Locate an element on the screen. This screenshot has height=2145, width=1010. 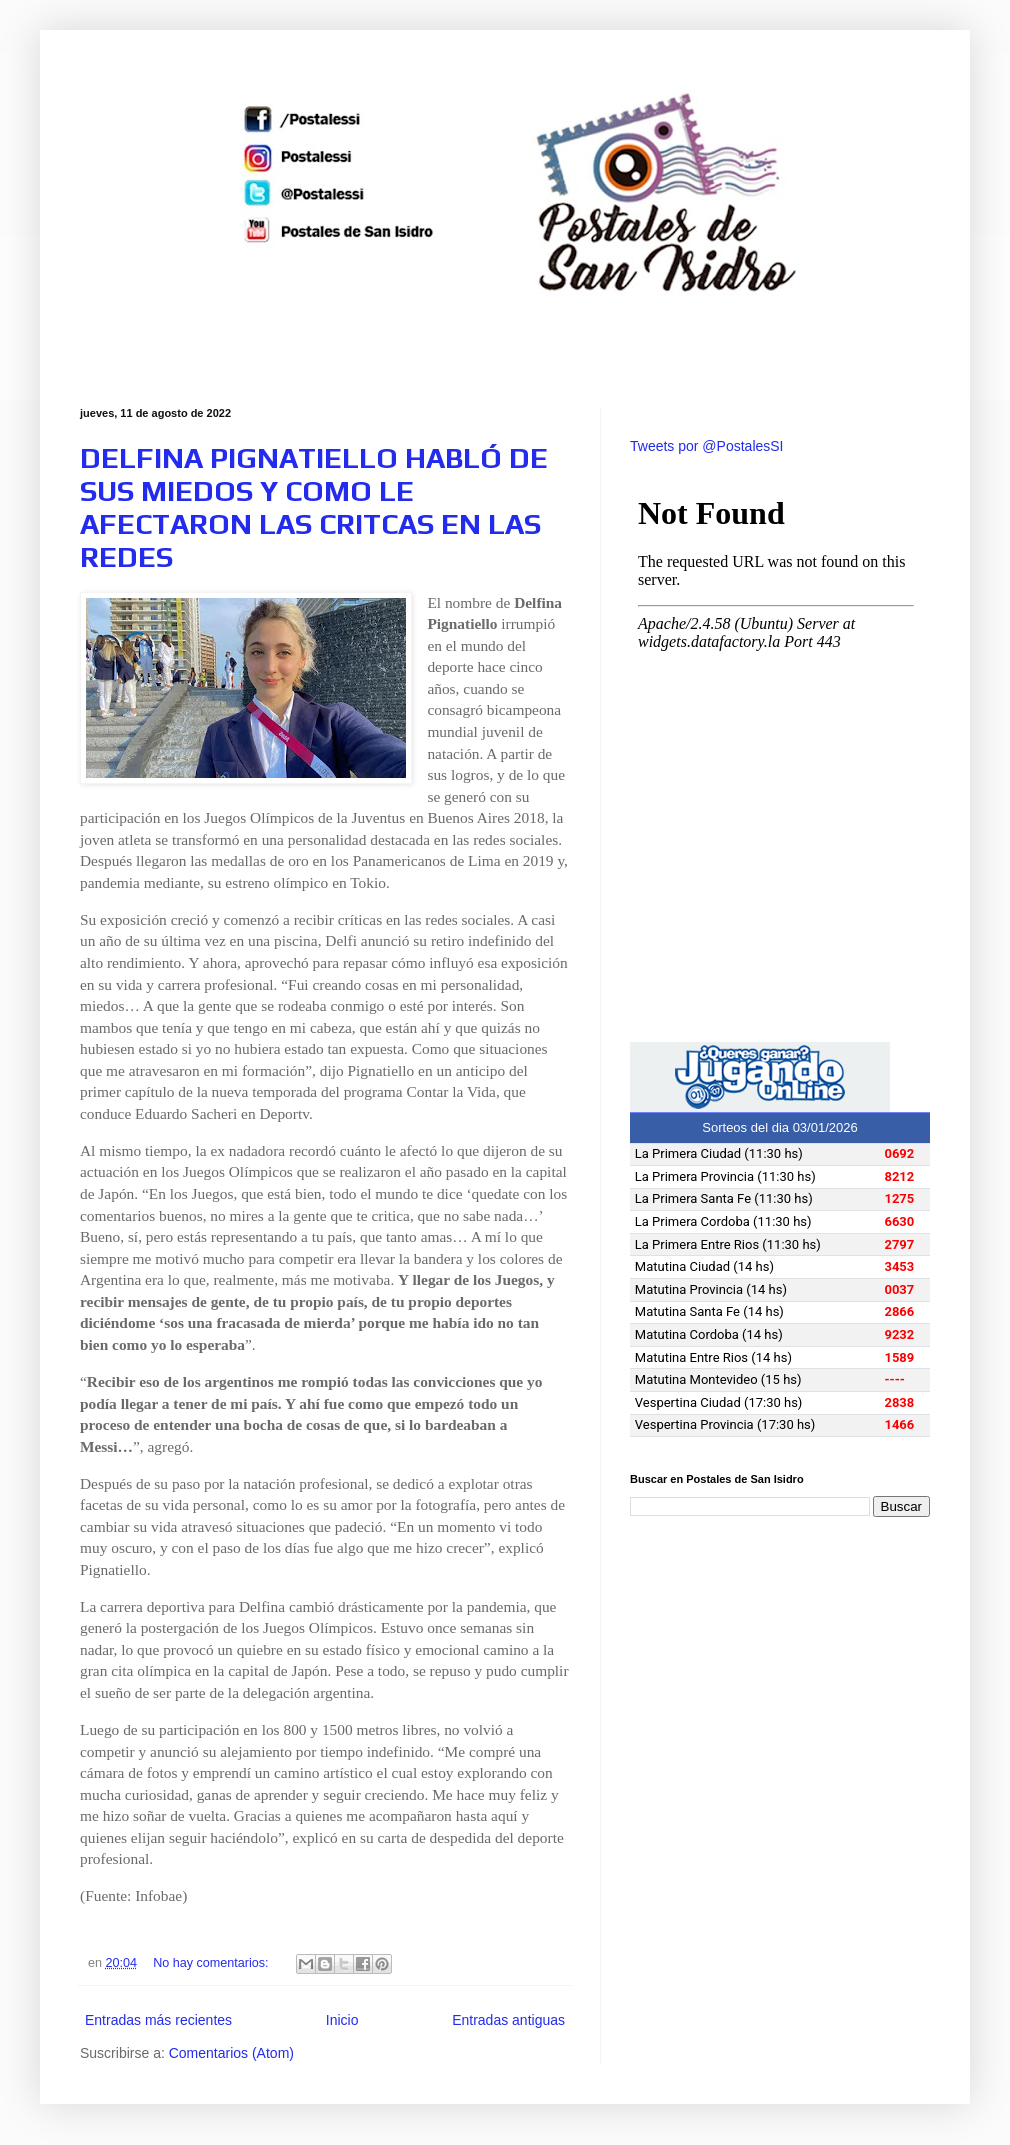
Tweets por @PostalesSI is located at coordinates (707, 446).